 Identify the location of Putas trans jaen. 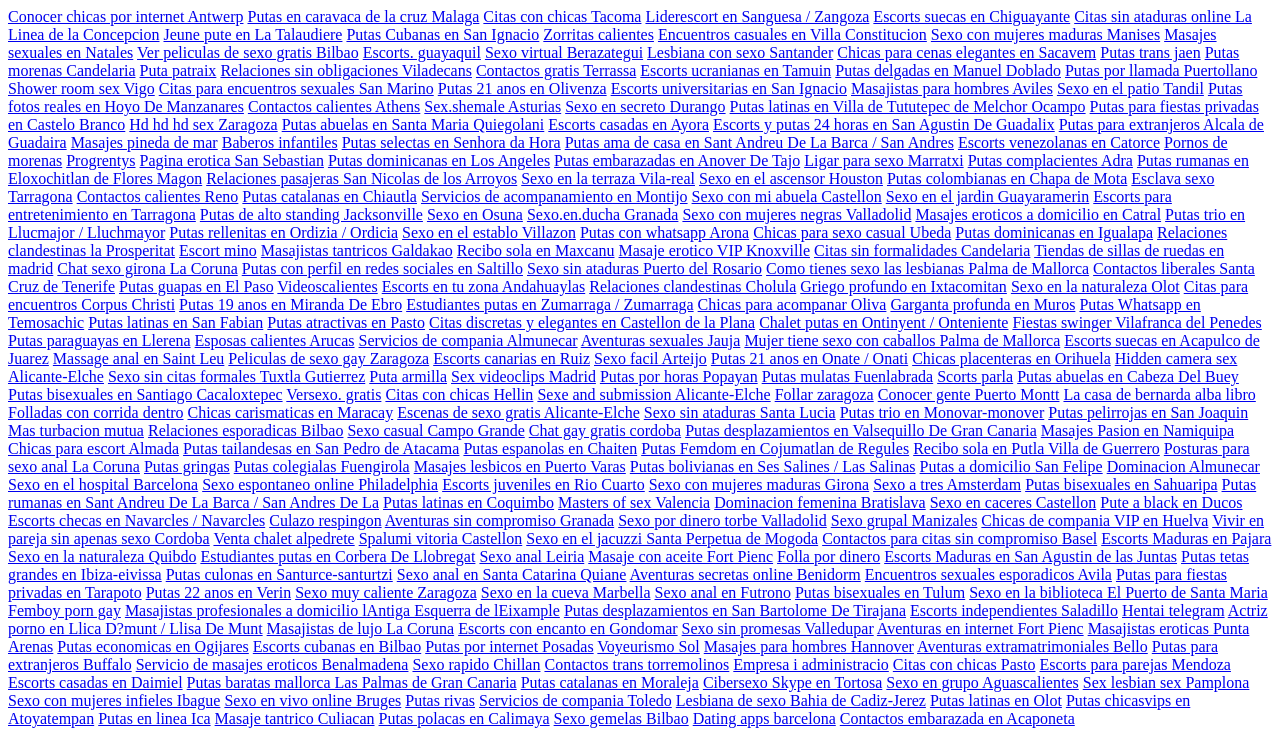
(1150, 52).